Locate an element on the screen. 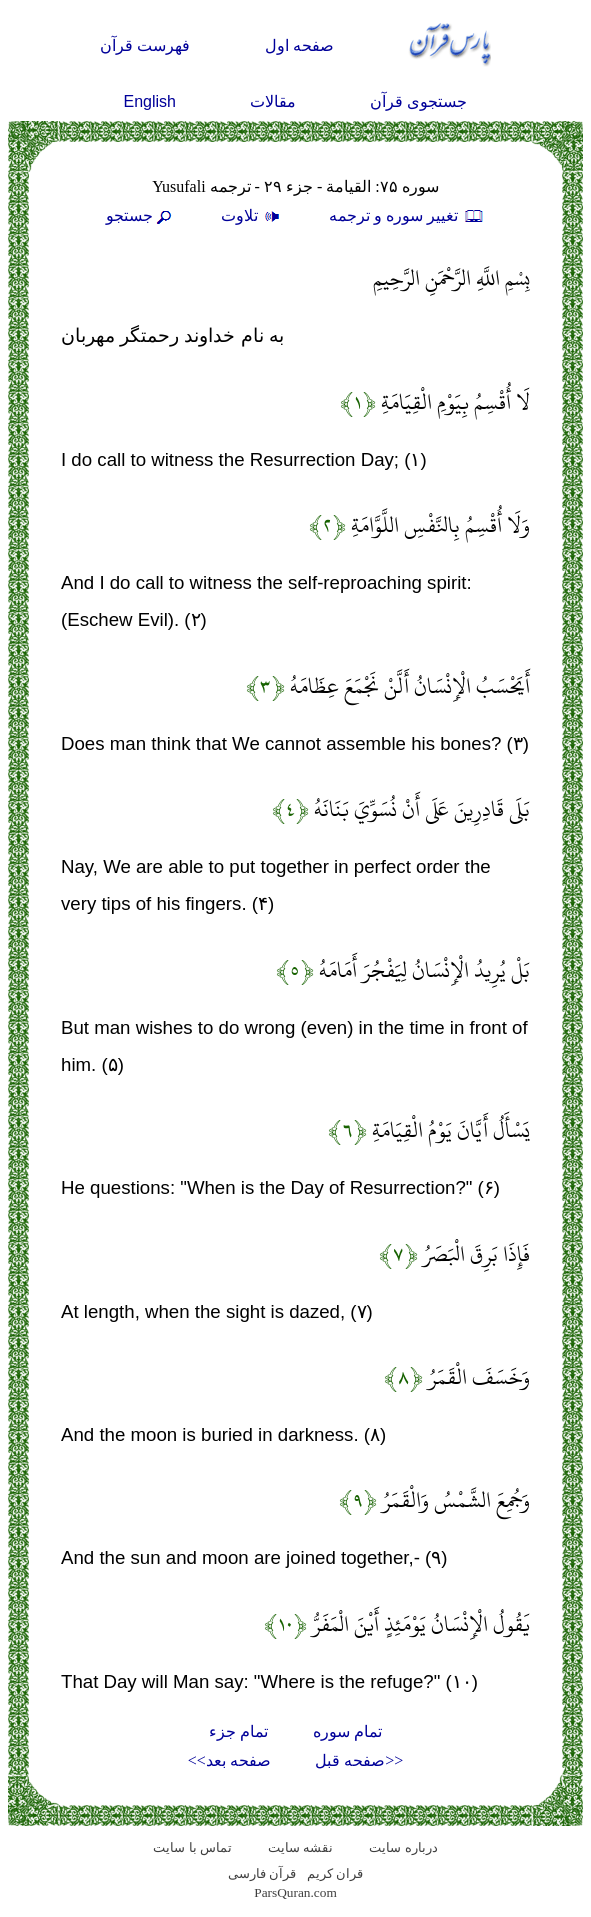  <<صفحه قبل is located at coordinates (359, 1760).